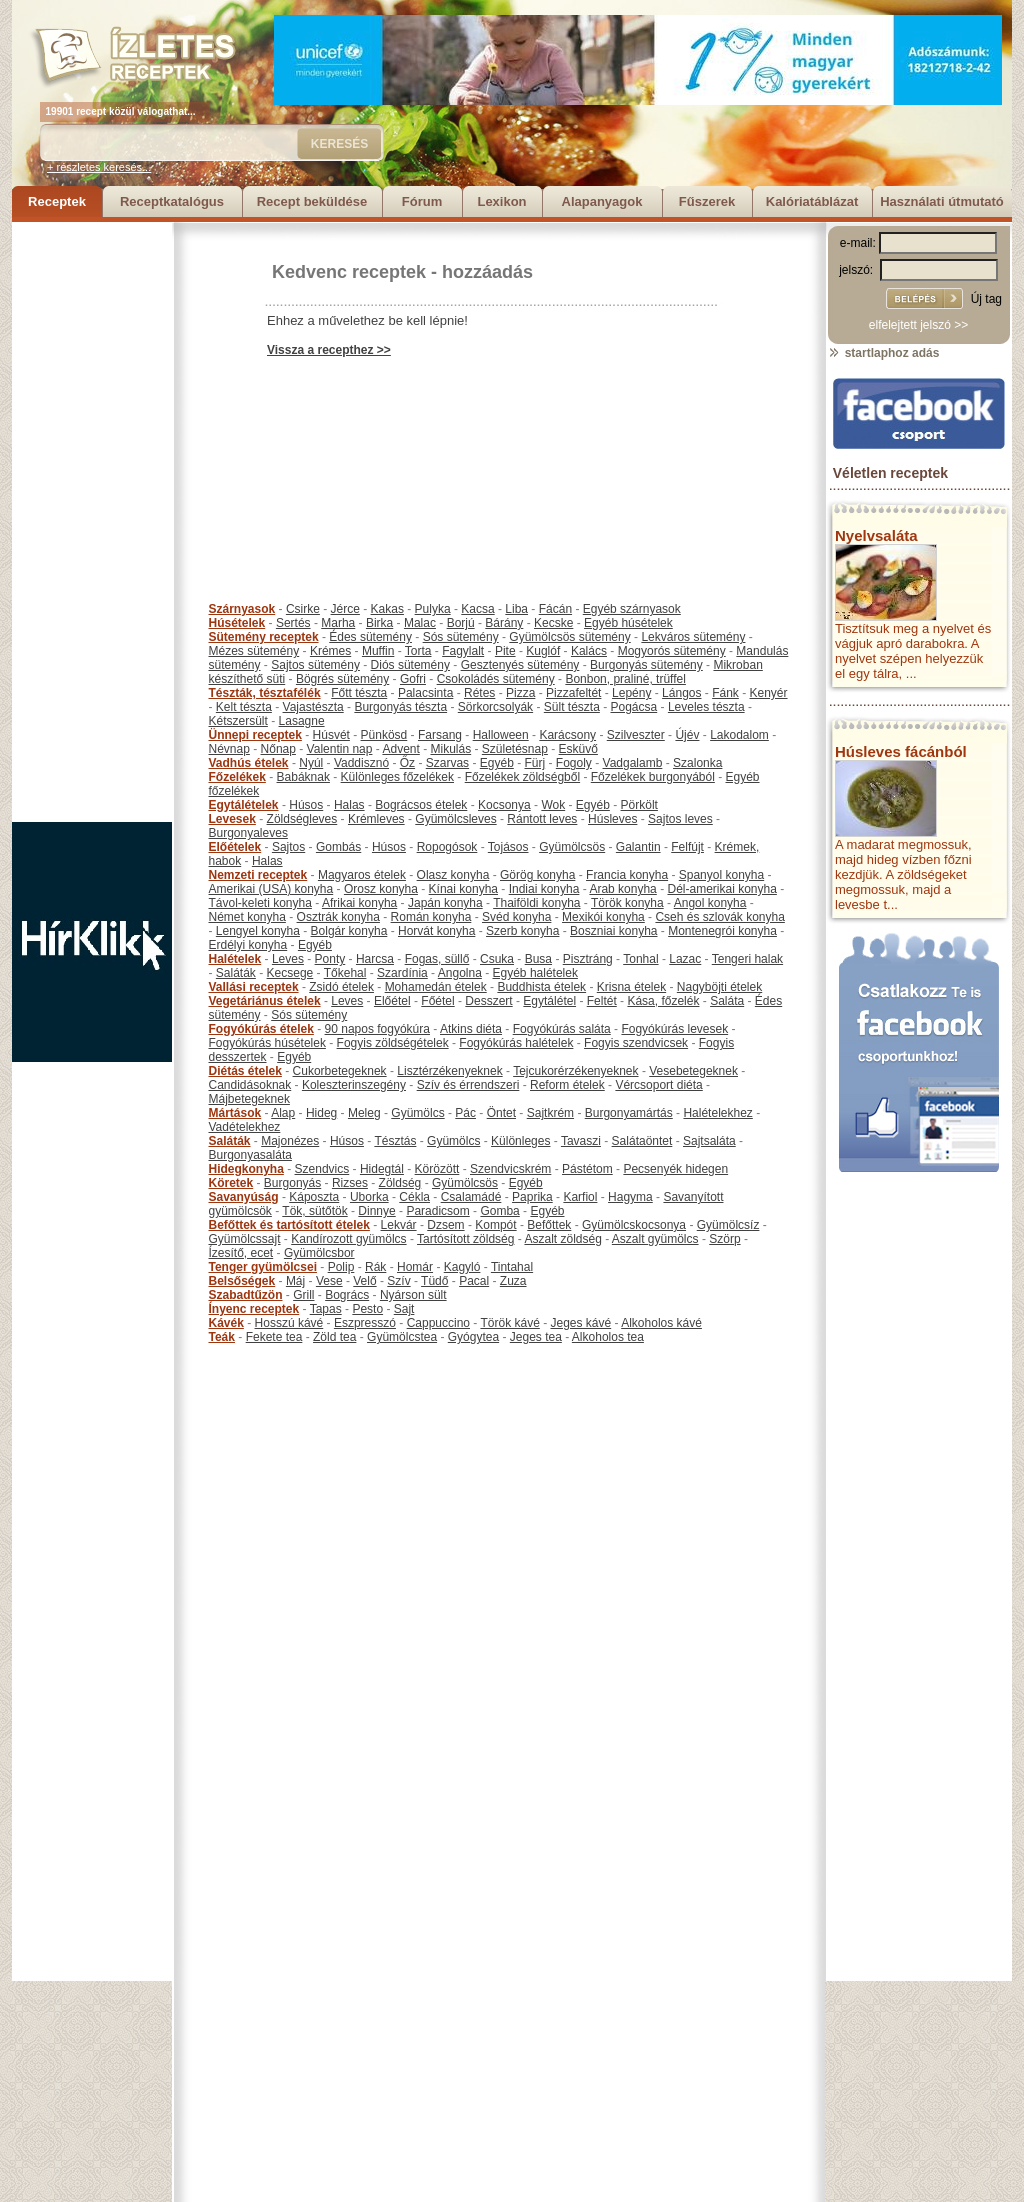 The width and height of the screenshot is (1024, 2202). What do you see at coordinates (509, 1323) in the screenshot?
I see `Török kávé` at bounding box center [509, 1323].